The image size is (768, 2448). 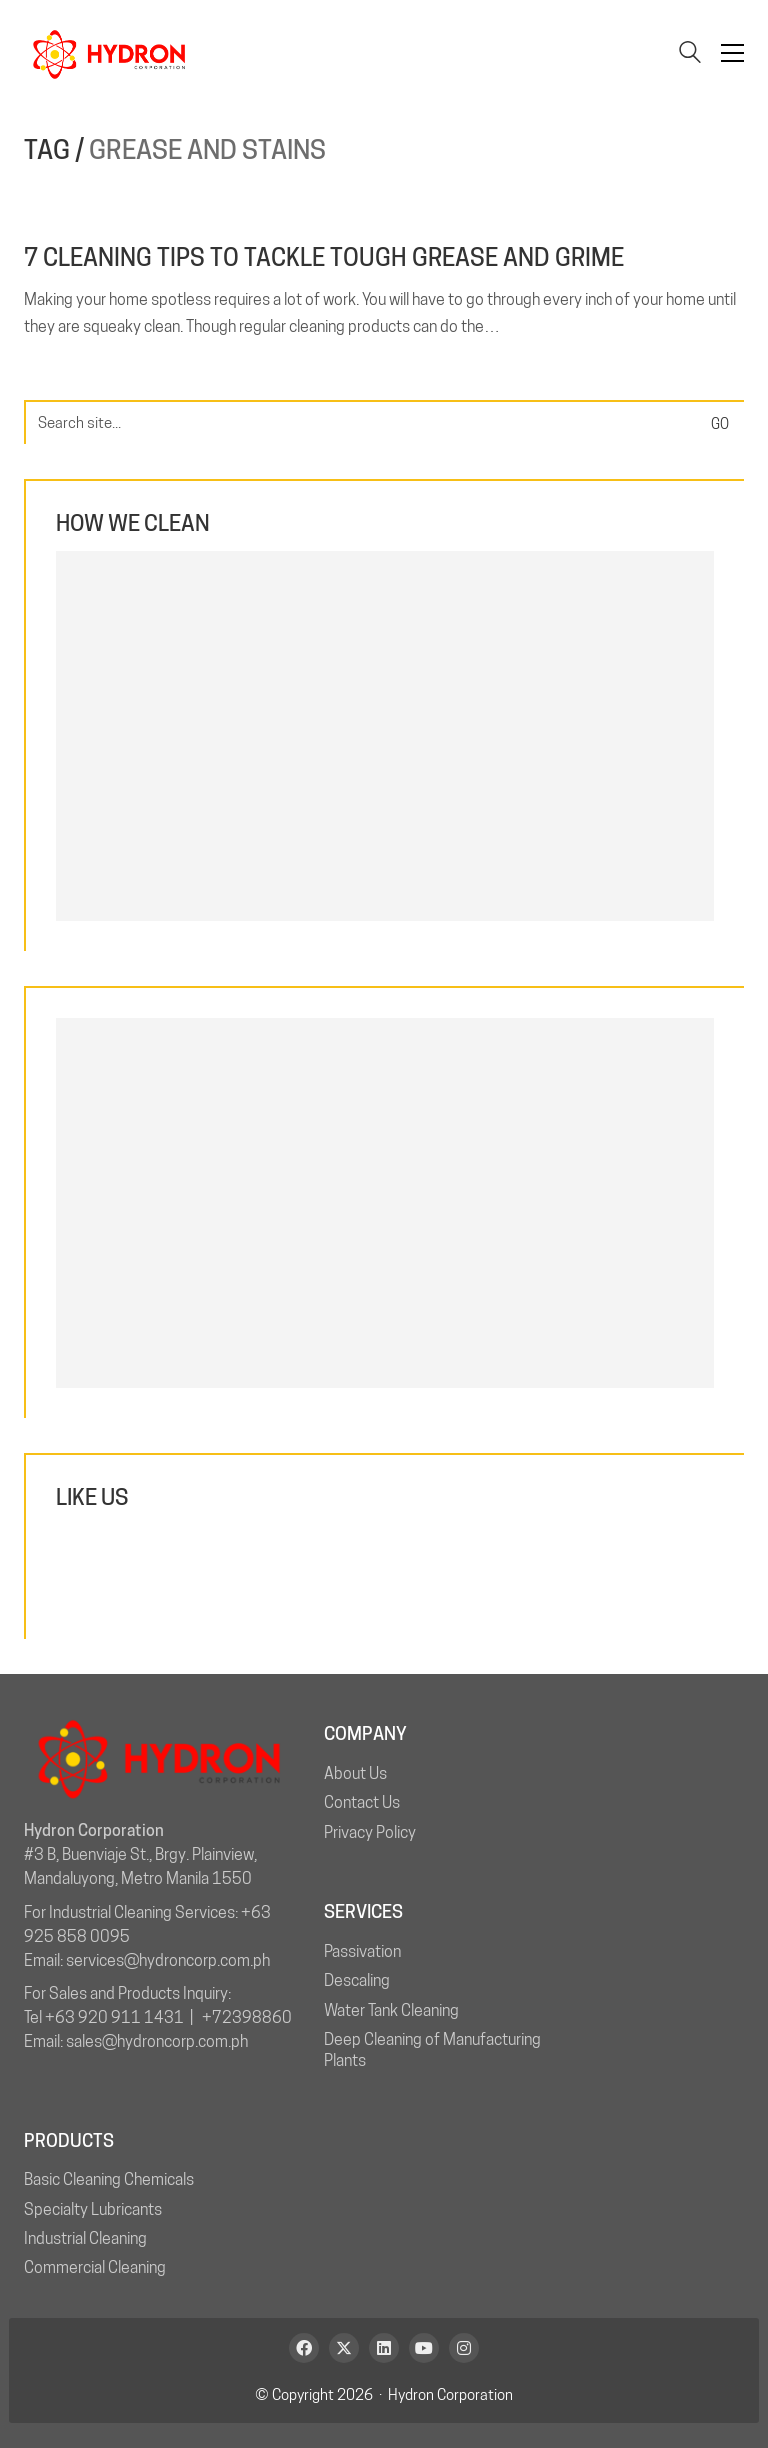 What do you see at coordinates (424, 2348) in the screenshot?
I see `[YouTube]` at bounding box center [424, 2348].